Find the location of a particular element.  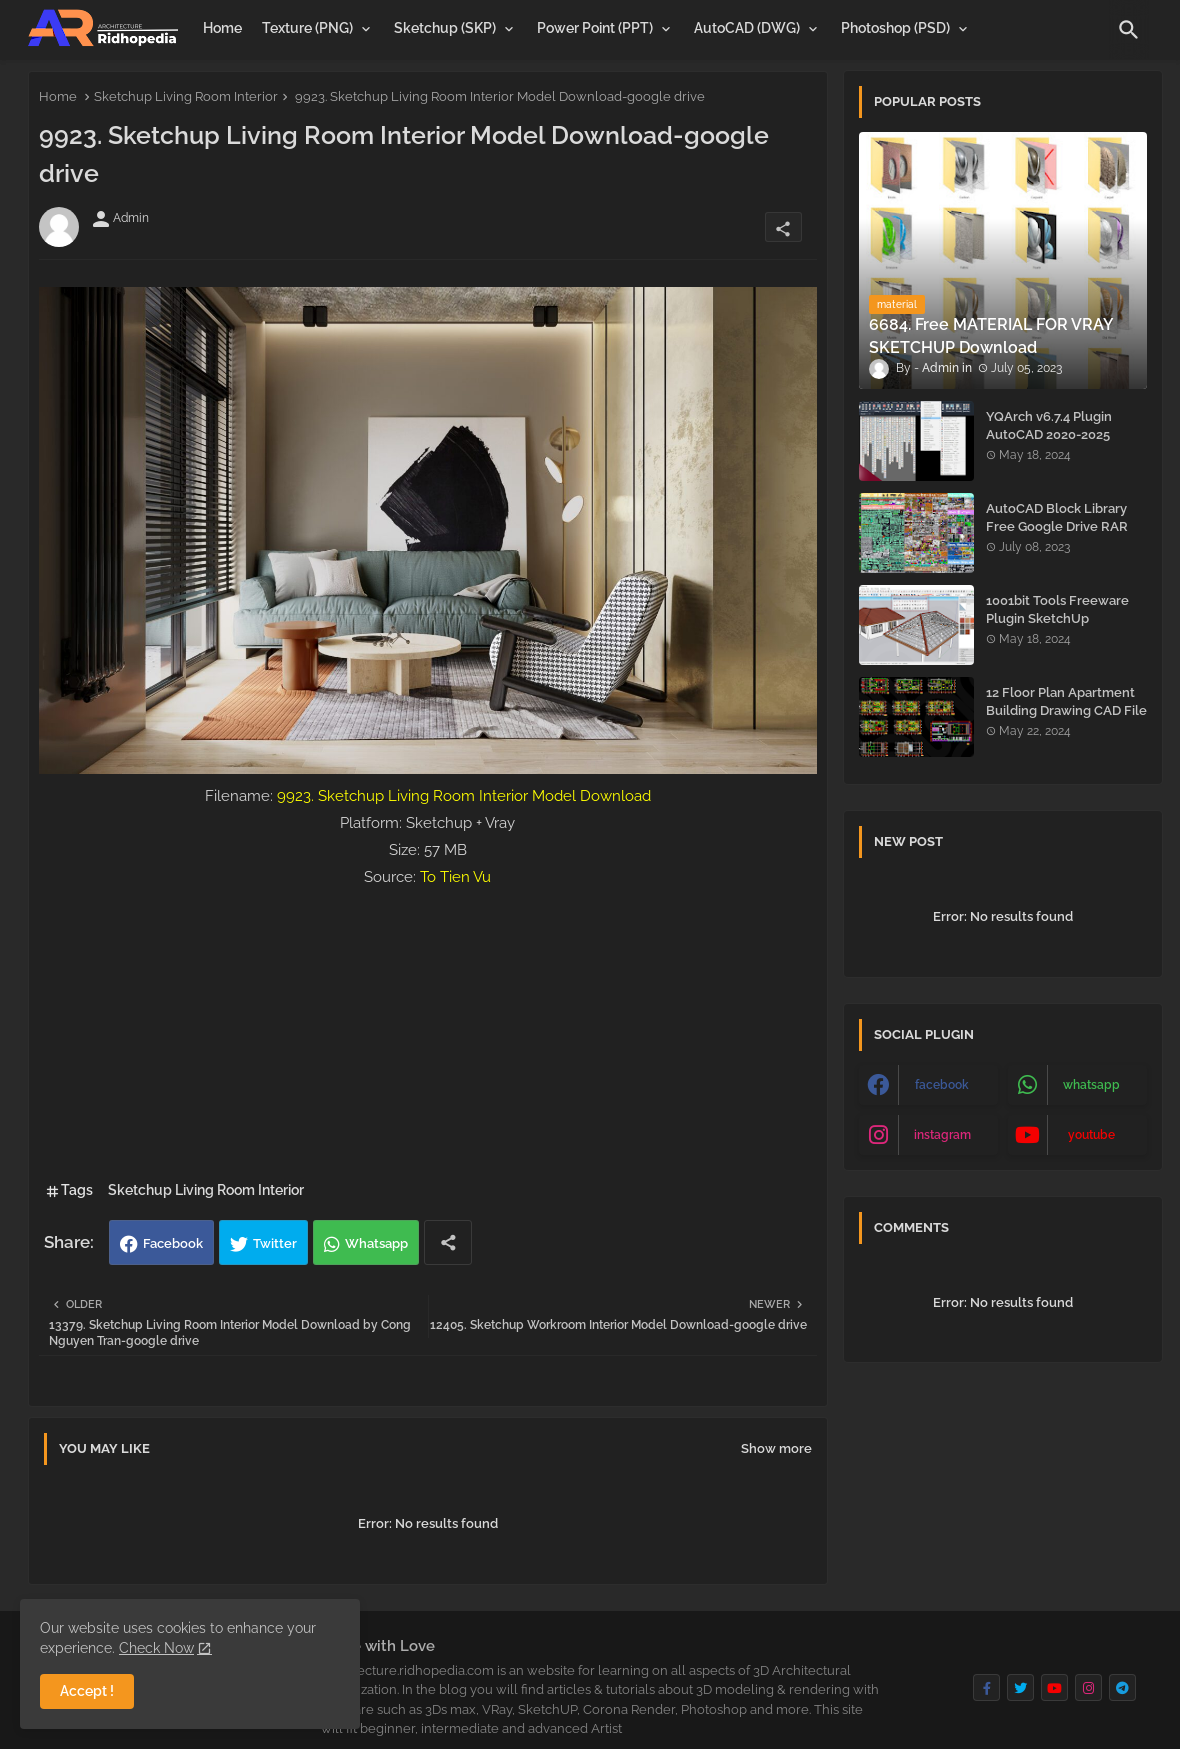

Accept ! [button] is located at coordinates (87, 1691).